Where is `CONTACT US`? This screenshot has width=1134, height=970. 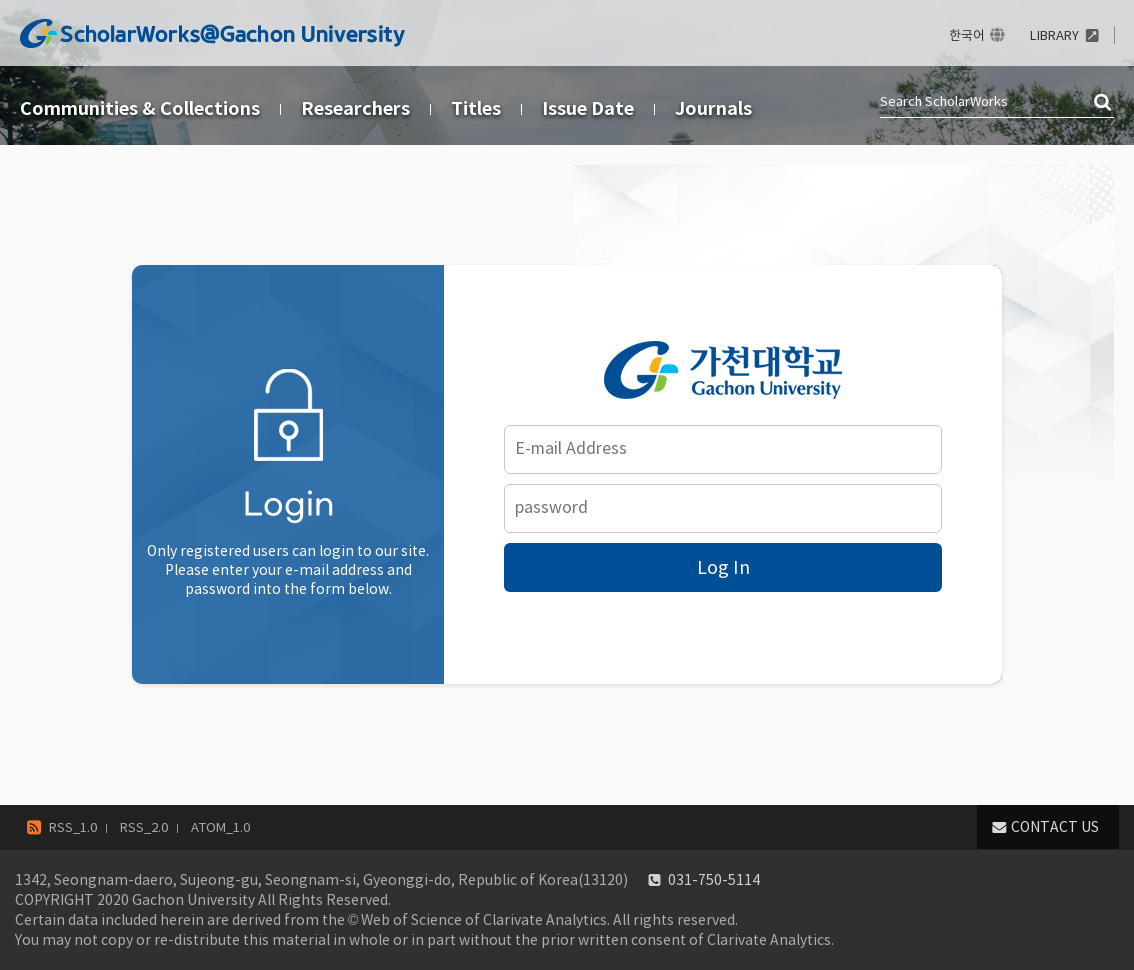
CONTACT US is located at coordinates (1055, 827).